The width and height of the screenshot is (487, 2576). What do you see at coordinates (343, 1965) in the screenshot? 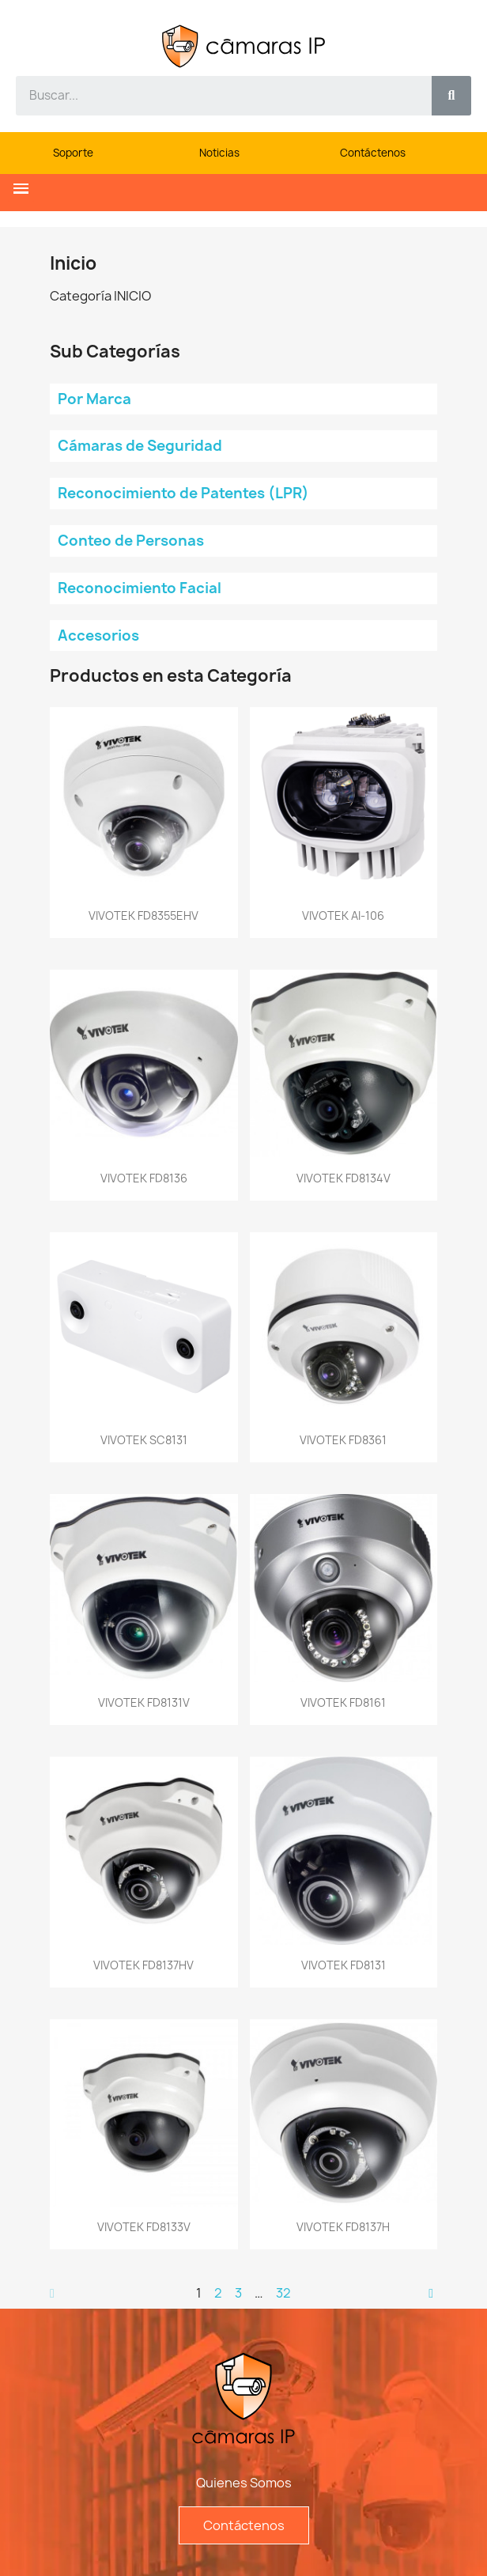
I see `VIVOTEK FD8131` at bounding box center [343, 1965].